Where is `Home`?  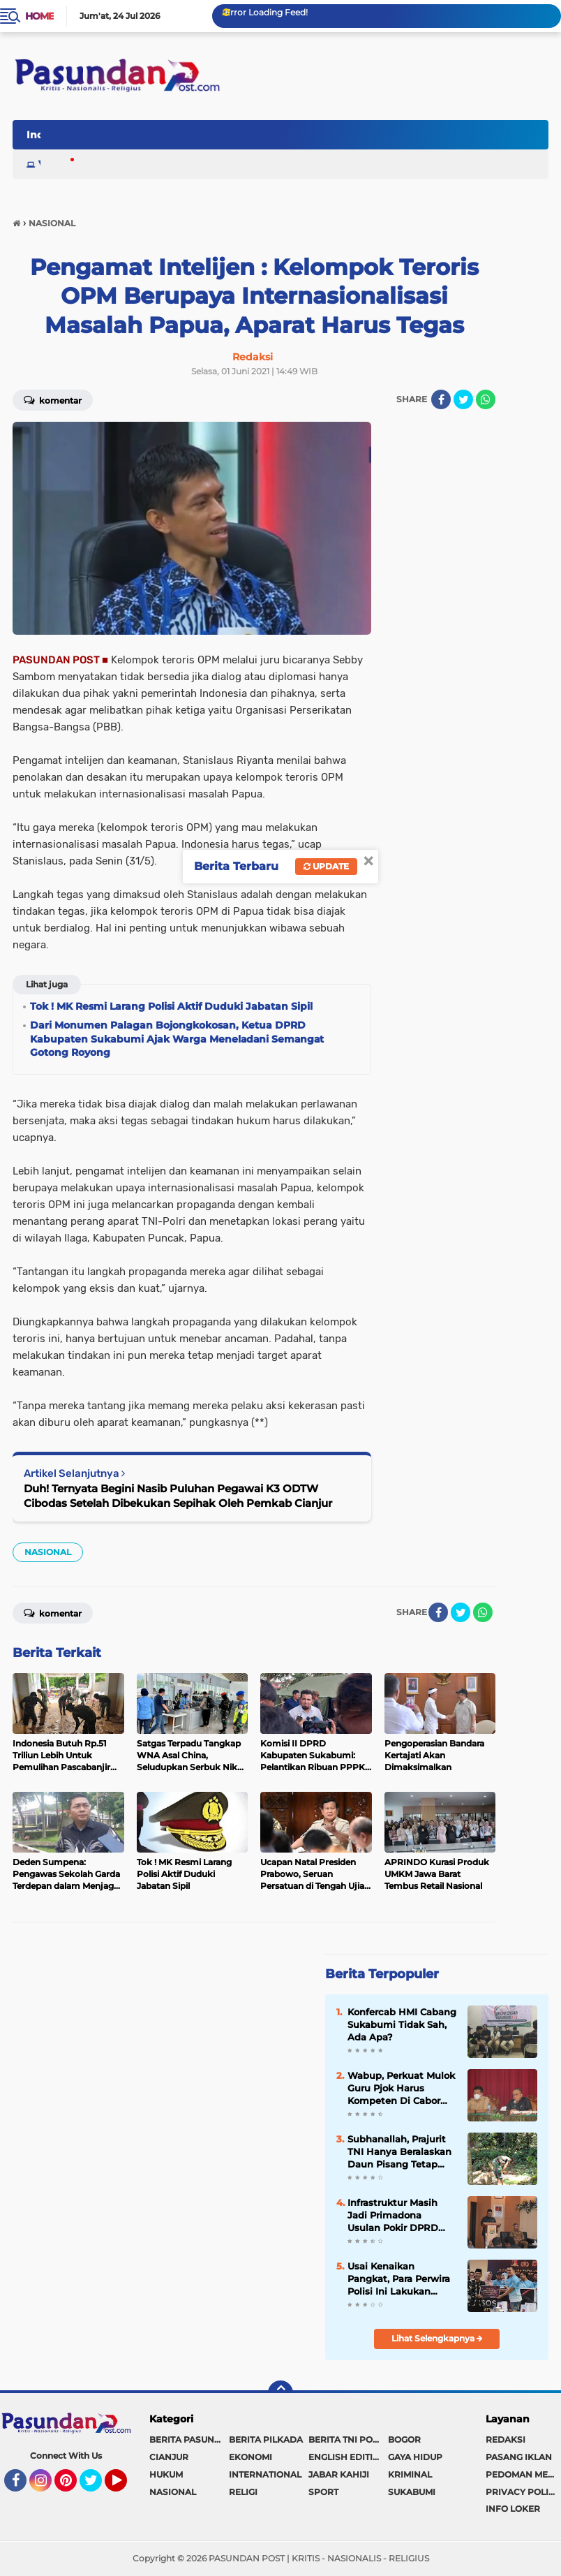
Home is located at coordinates (39, 16).